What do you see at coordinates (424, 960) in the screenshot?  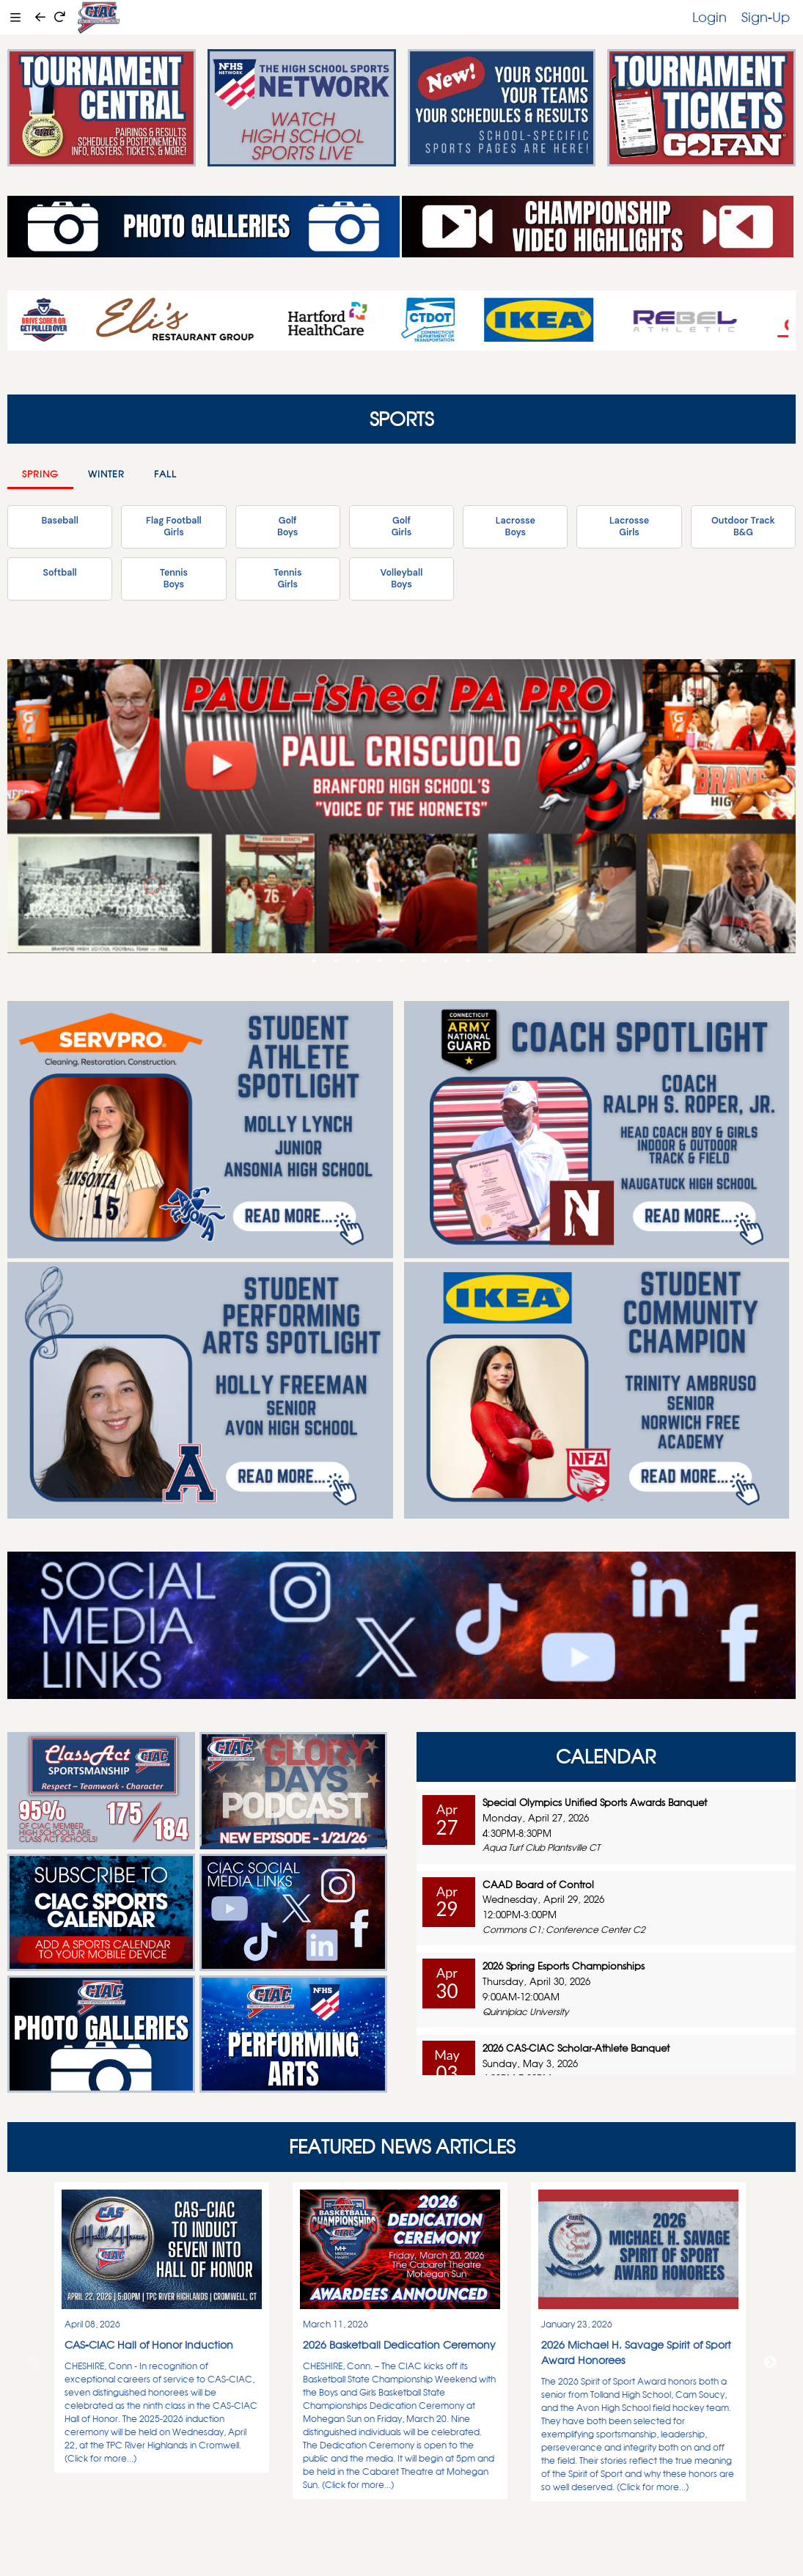 I see `6 [tab]` at bounding box center [424, 960].